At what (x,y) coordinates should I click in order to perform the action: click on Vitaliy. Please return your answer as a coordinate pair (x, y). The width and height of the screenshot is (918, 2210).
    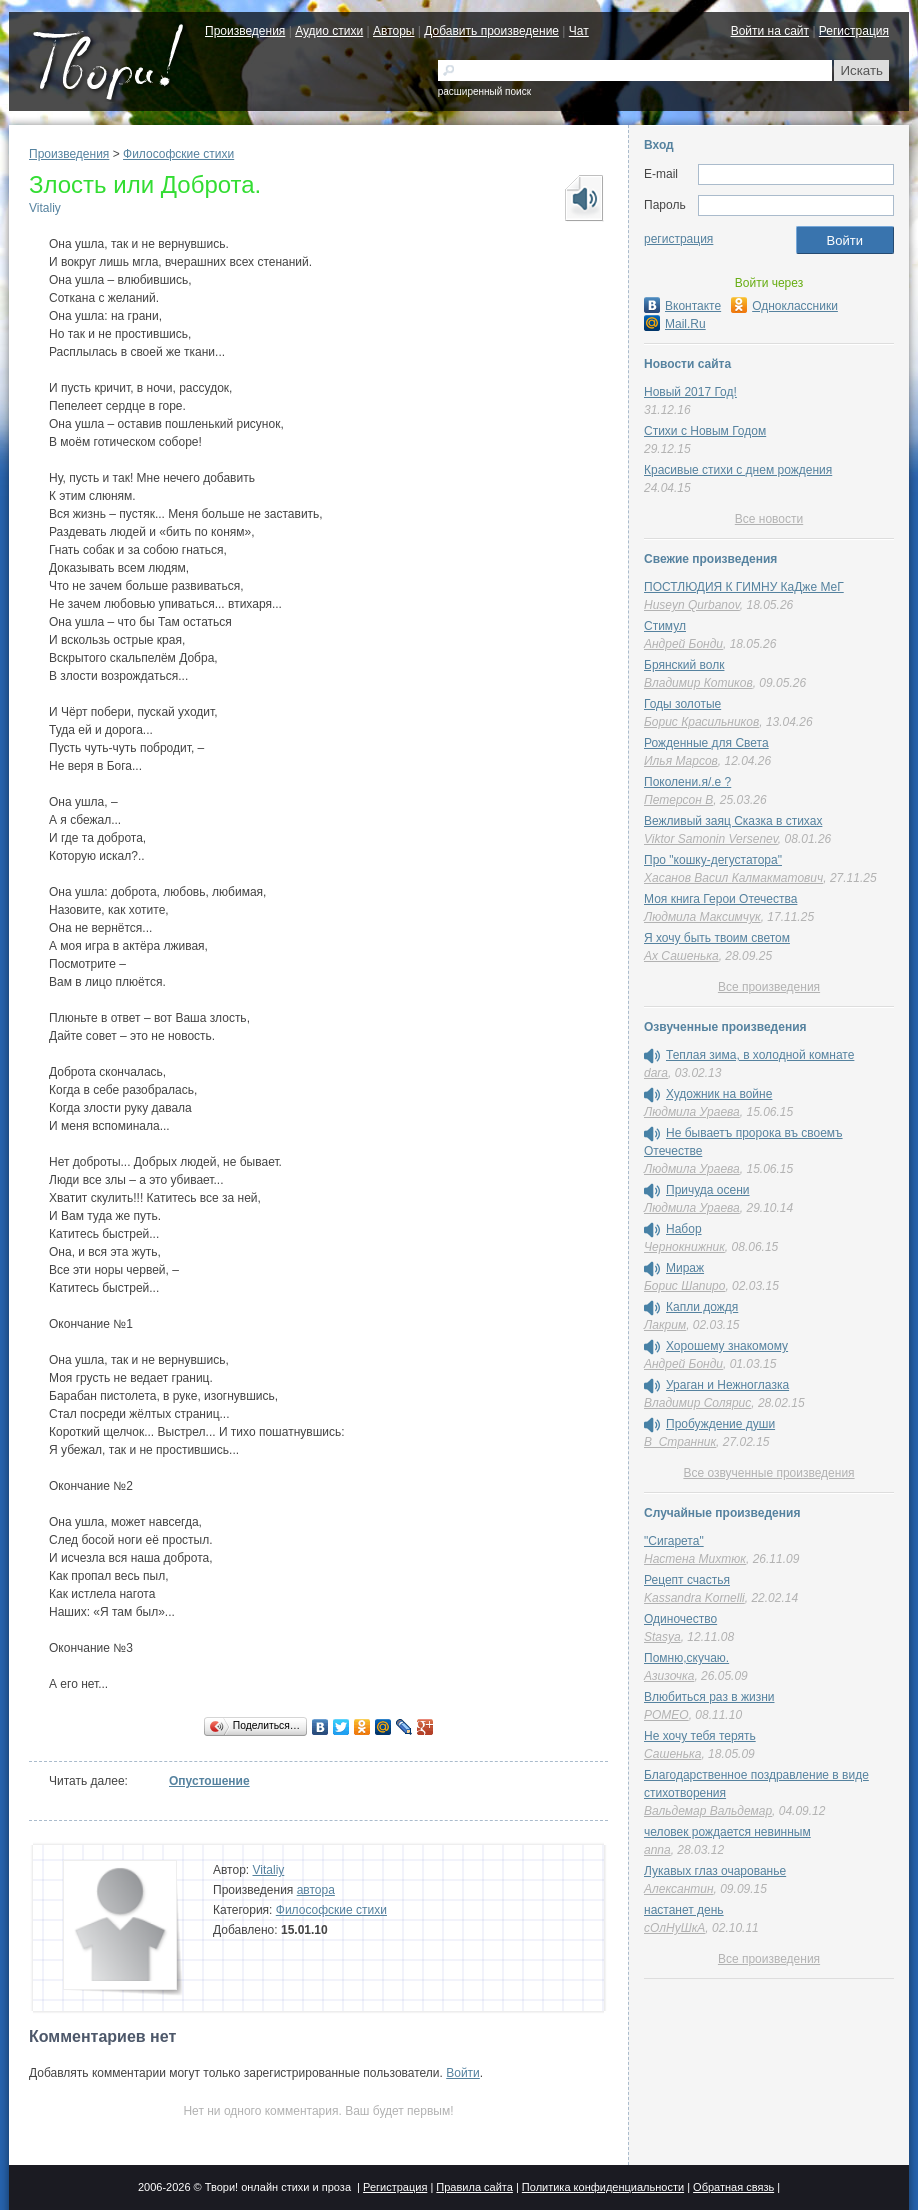
    Looking at the image, I should click on (45, 208).